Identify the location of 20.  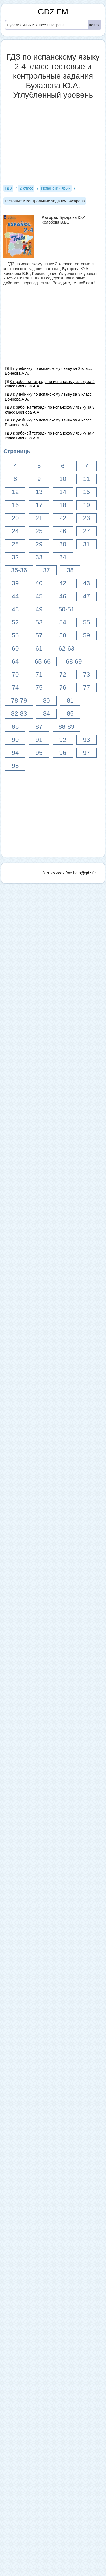
(15, 518).